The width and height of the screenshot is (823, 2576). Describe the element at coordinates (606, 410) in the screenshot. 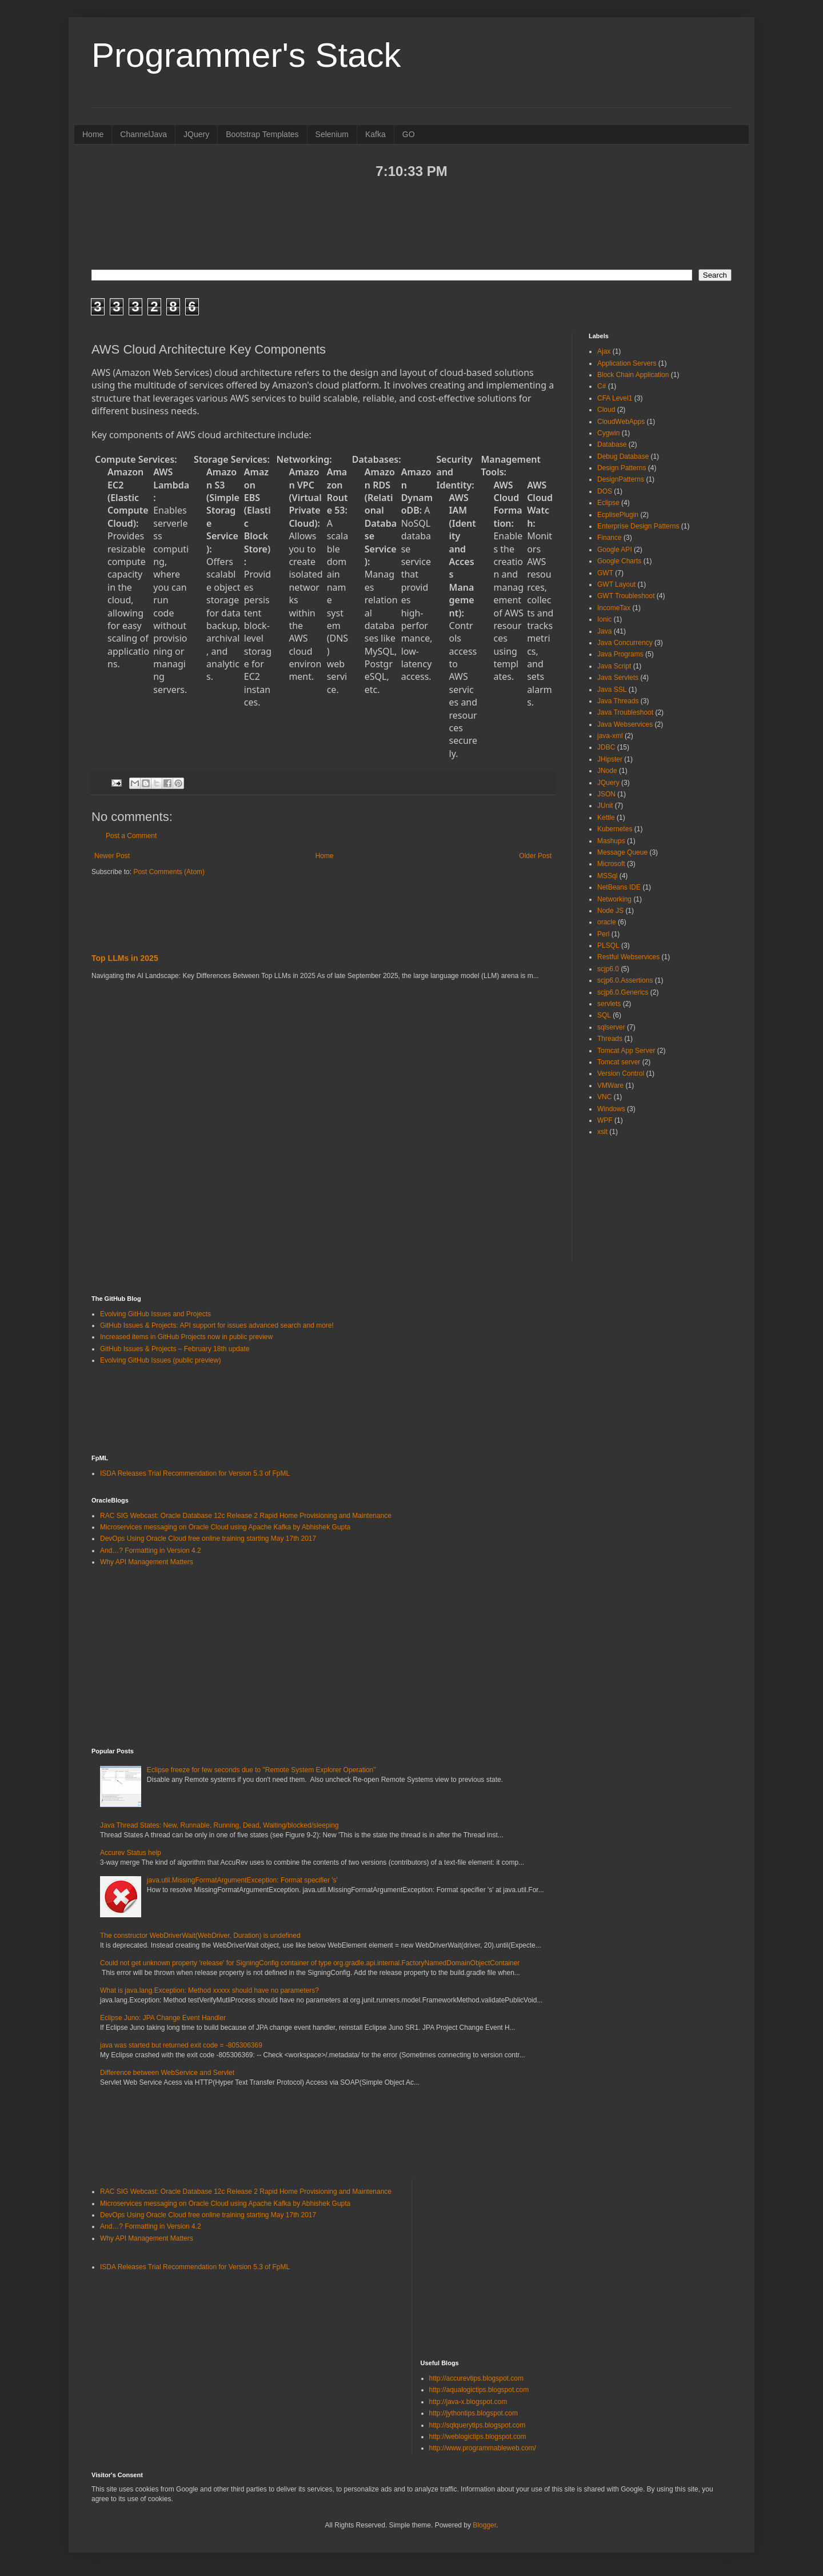

I see `Cloud` at that location.